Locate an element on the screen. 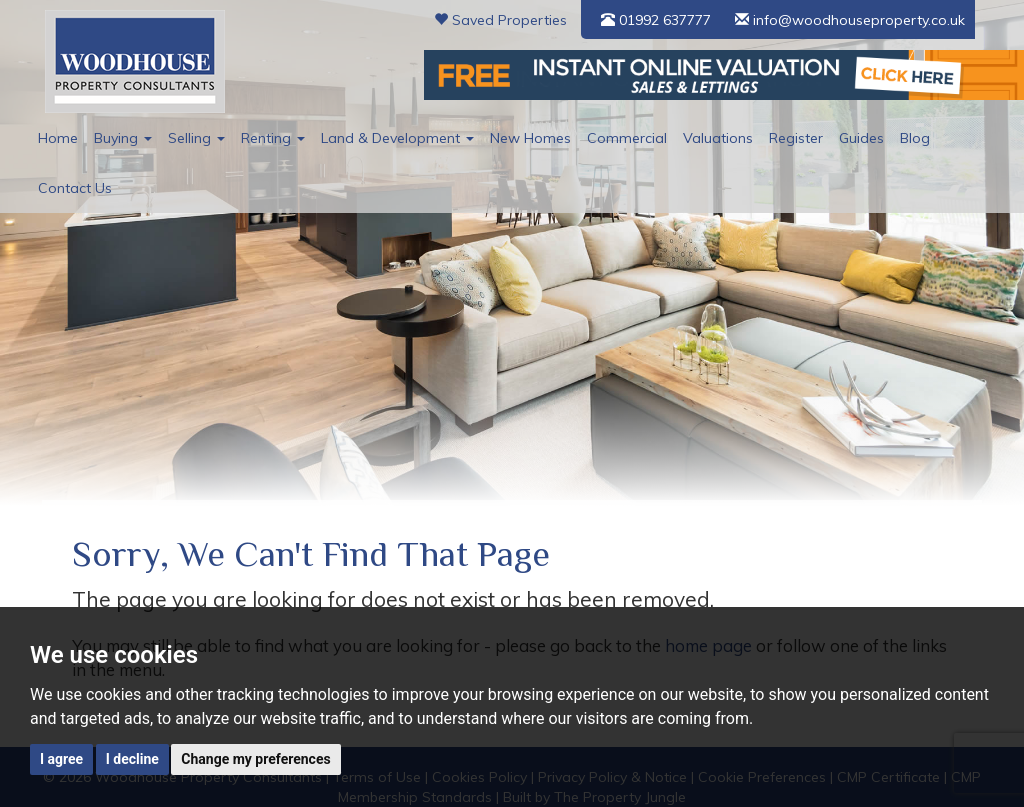  I agree [button] is located at coordinates (61, 759).